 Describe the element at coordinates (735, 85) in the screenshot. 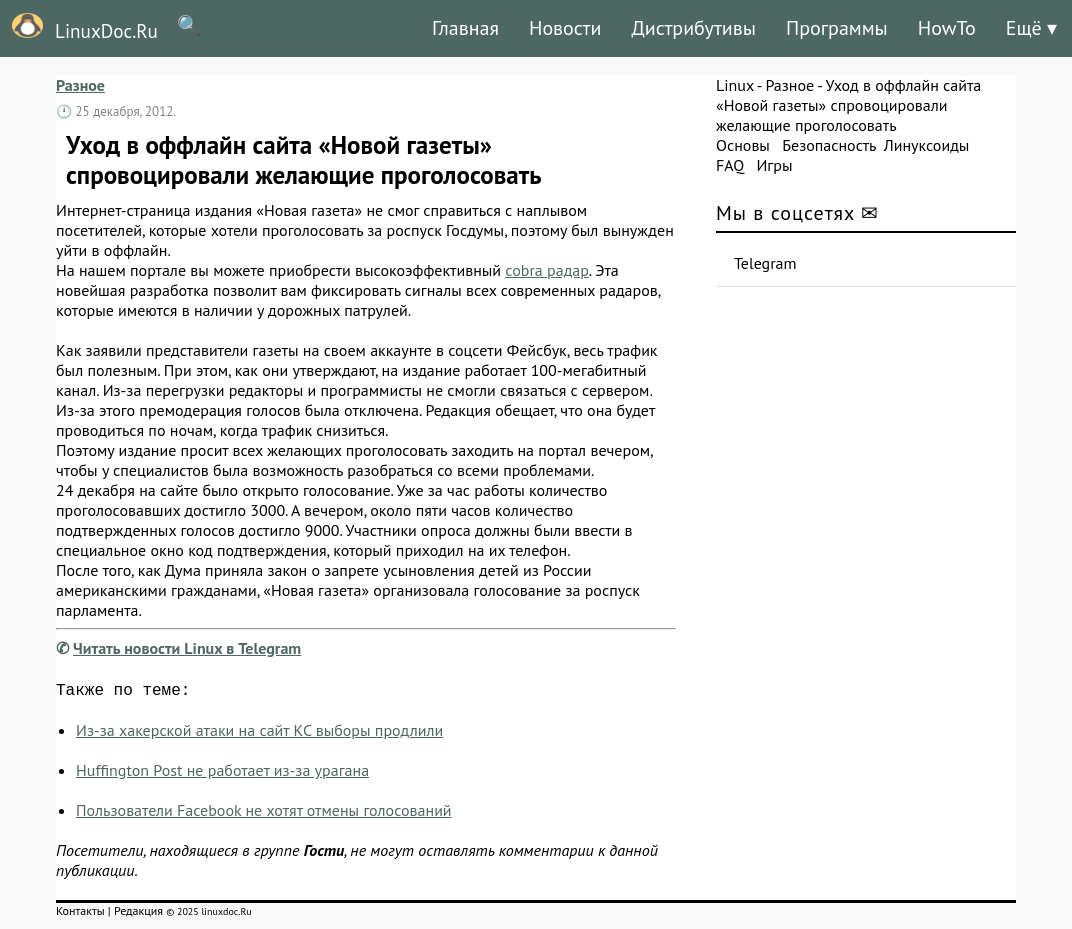

I see `Linux` at that location.